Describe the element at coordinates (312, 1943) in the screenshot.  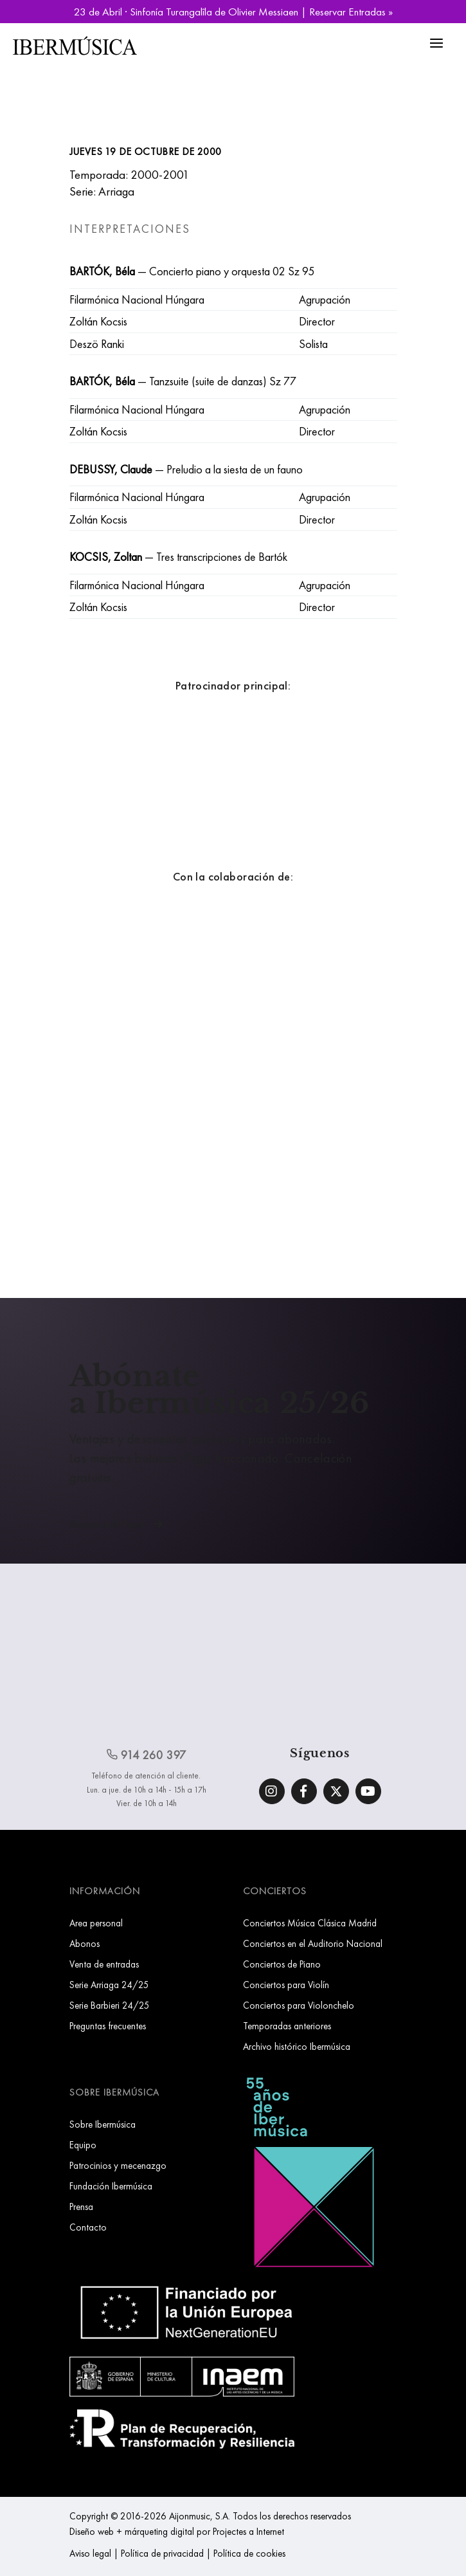
I see `Conciertos en el Auditorio Nacional` at that location.